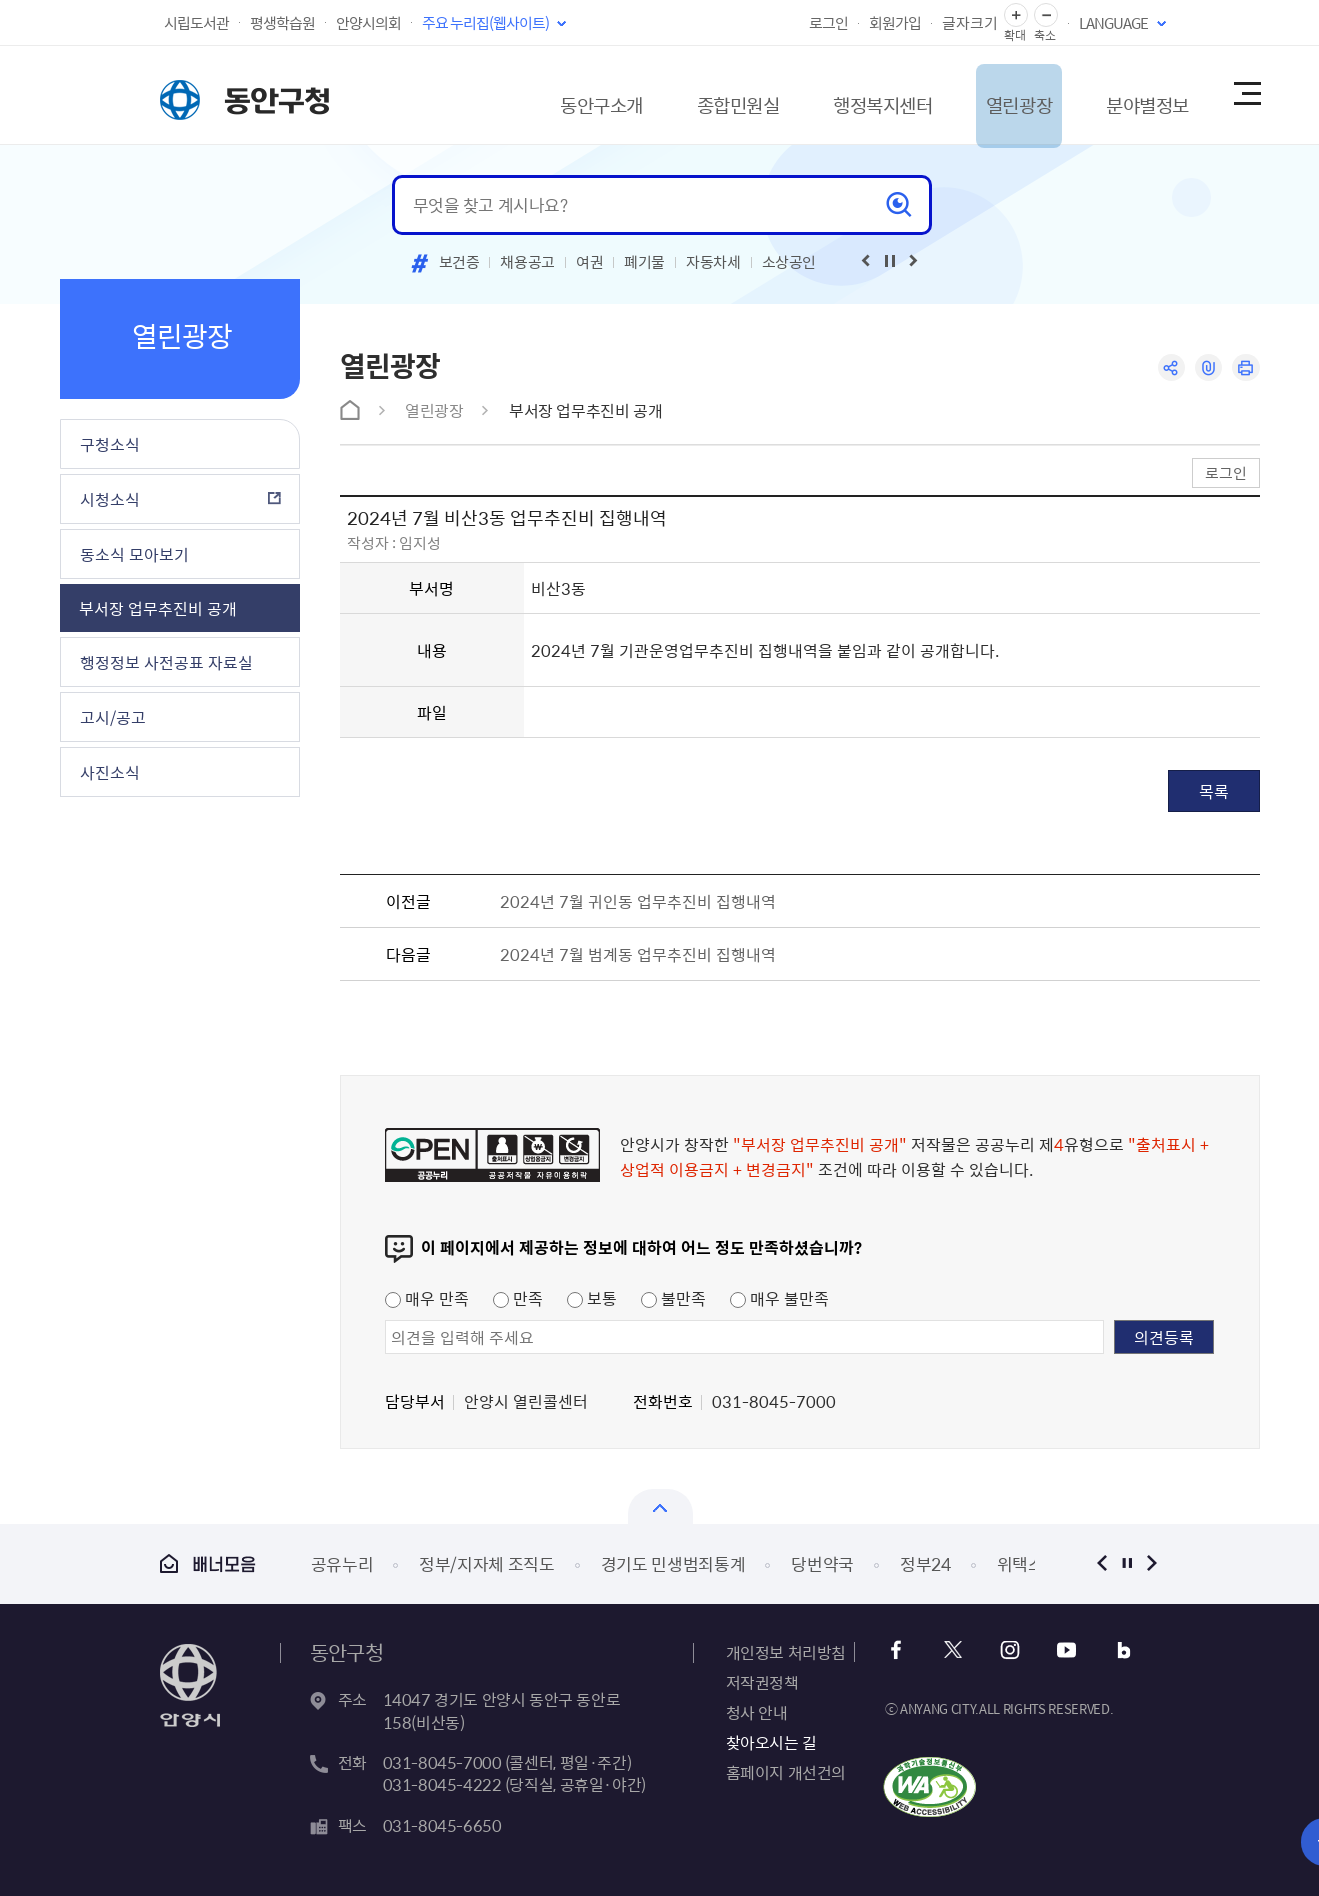  I want to click on 링크복사, so click(1206, 368).